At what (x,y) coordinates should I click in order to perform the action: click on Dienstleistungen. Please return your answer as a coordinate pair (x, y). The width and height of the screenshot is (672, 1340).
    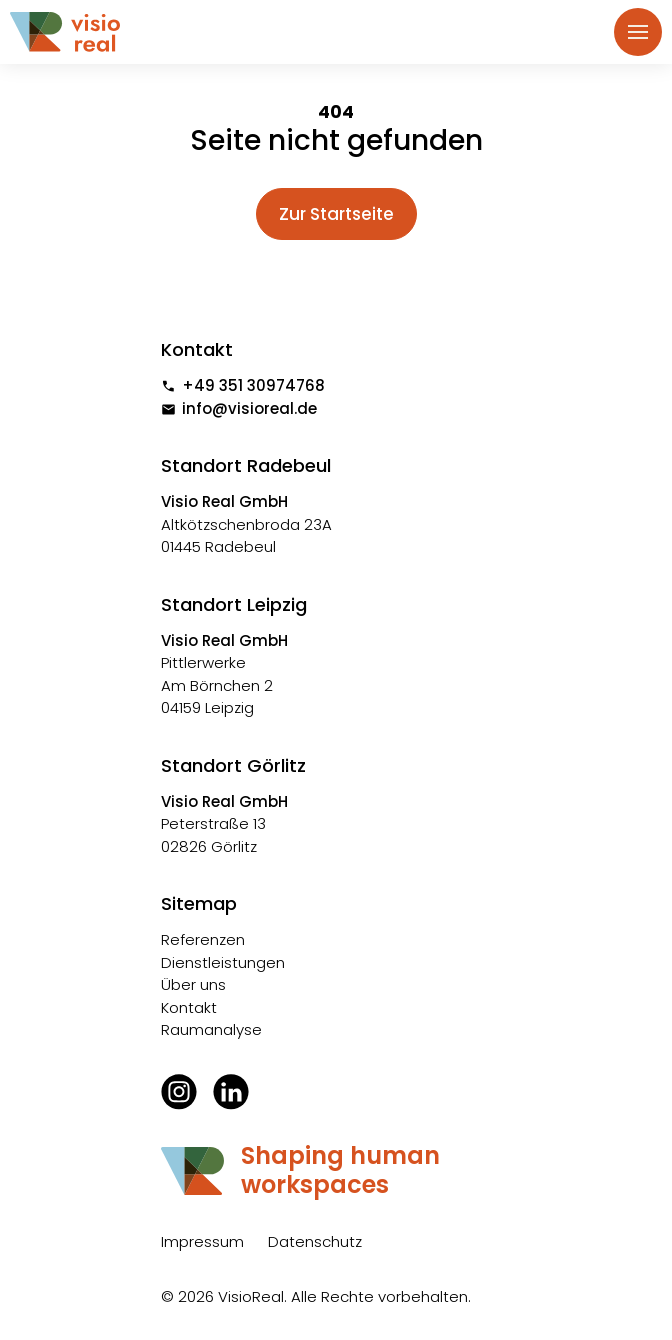
    Looking at the image, I should click on (223, 962).